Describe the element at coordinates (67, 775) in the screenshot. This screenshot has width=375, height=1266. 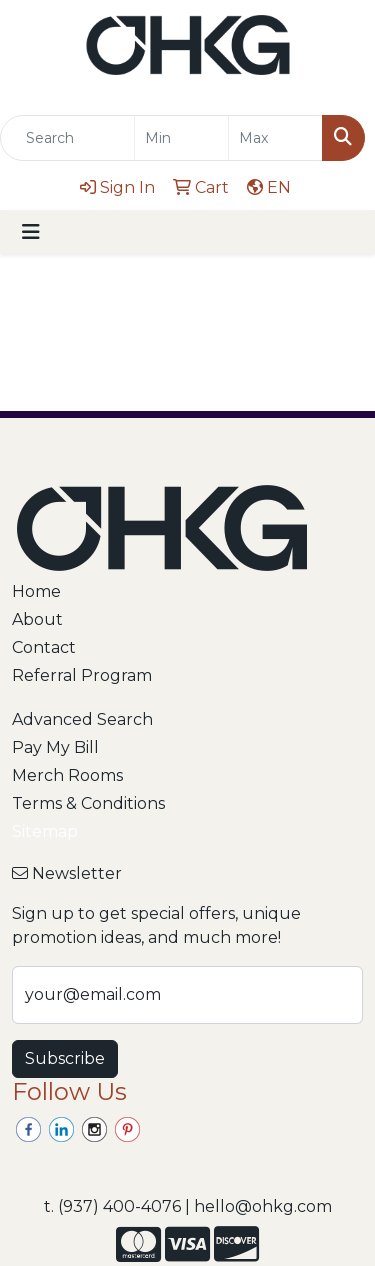
I see `Merch Rooms` at that location.